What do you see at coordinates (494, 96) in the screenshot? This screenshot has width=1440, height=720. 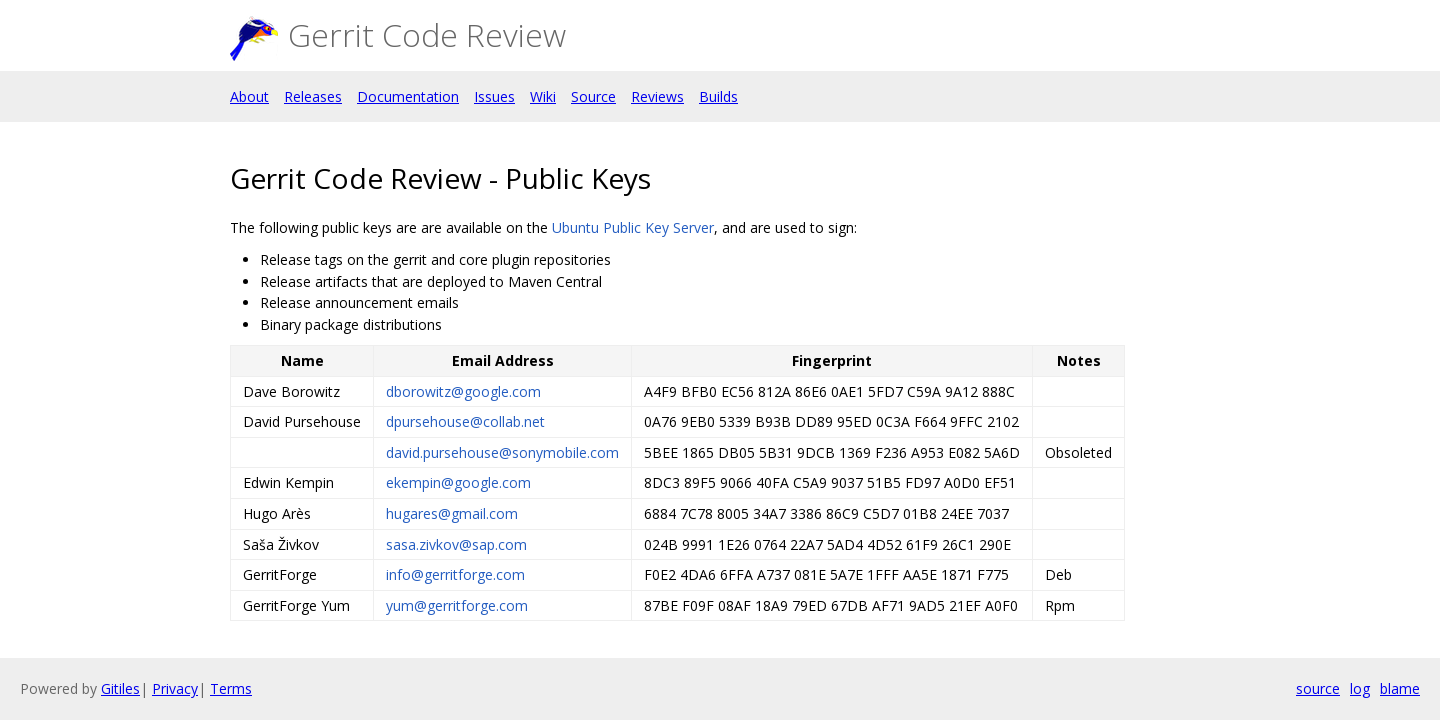 I see `Issues` at bounding box center [494, 96].